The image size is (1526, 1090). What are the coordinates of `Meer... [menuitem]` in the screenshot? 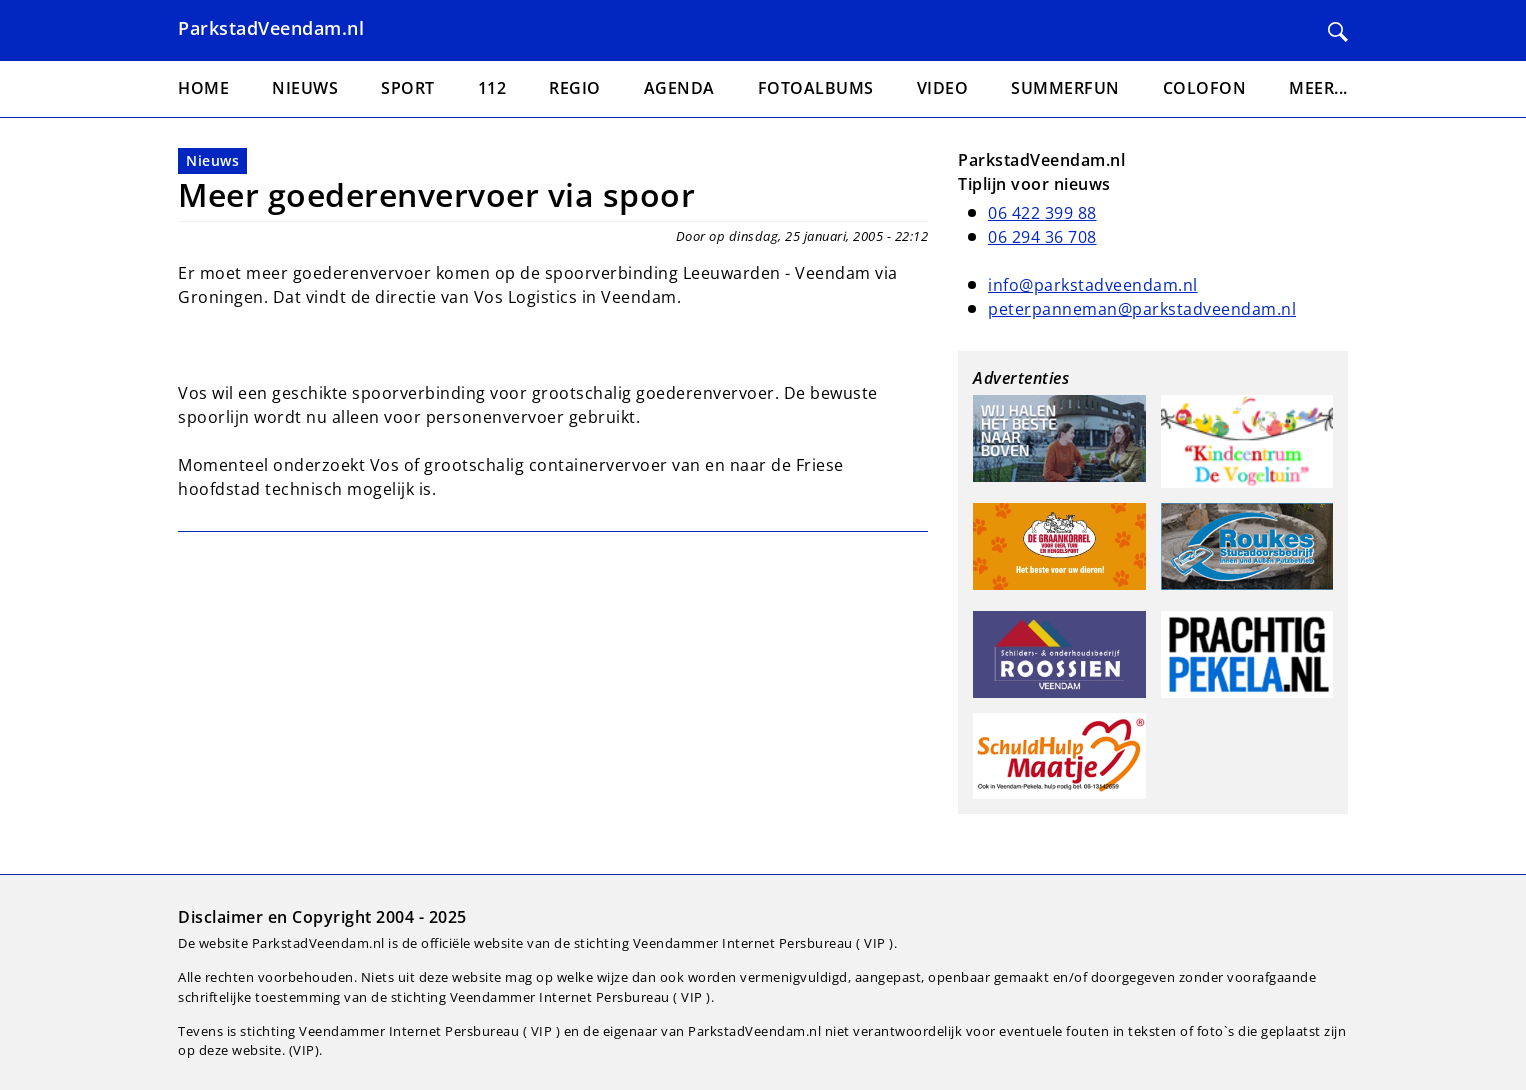 It's located at (1318, 88).